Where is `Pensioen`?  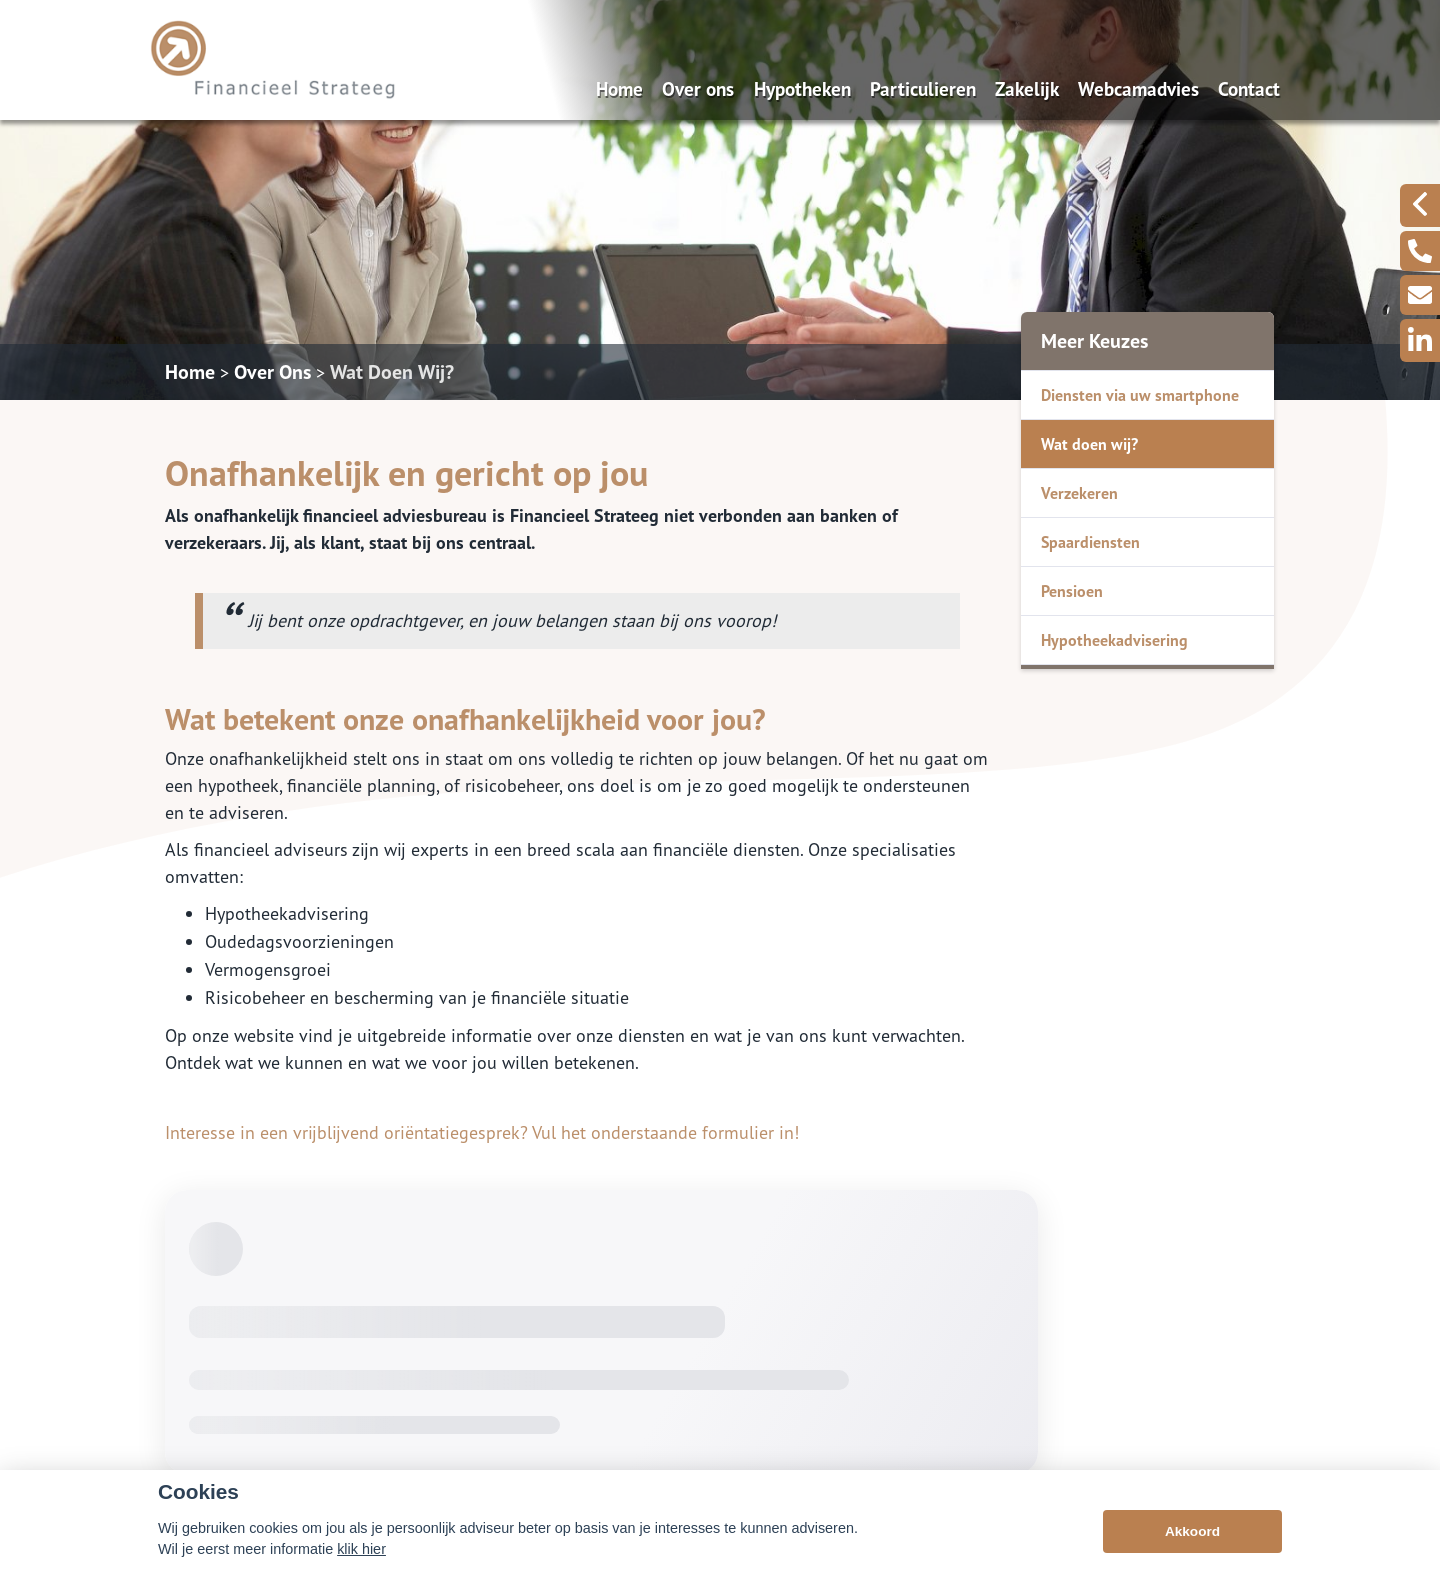 Pensioen is located at coordinates (1072, 591).